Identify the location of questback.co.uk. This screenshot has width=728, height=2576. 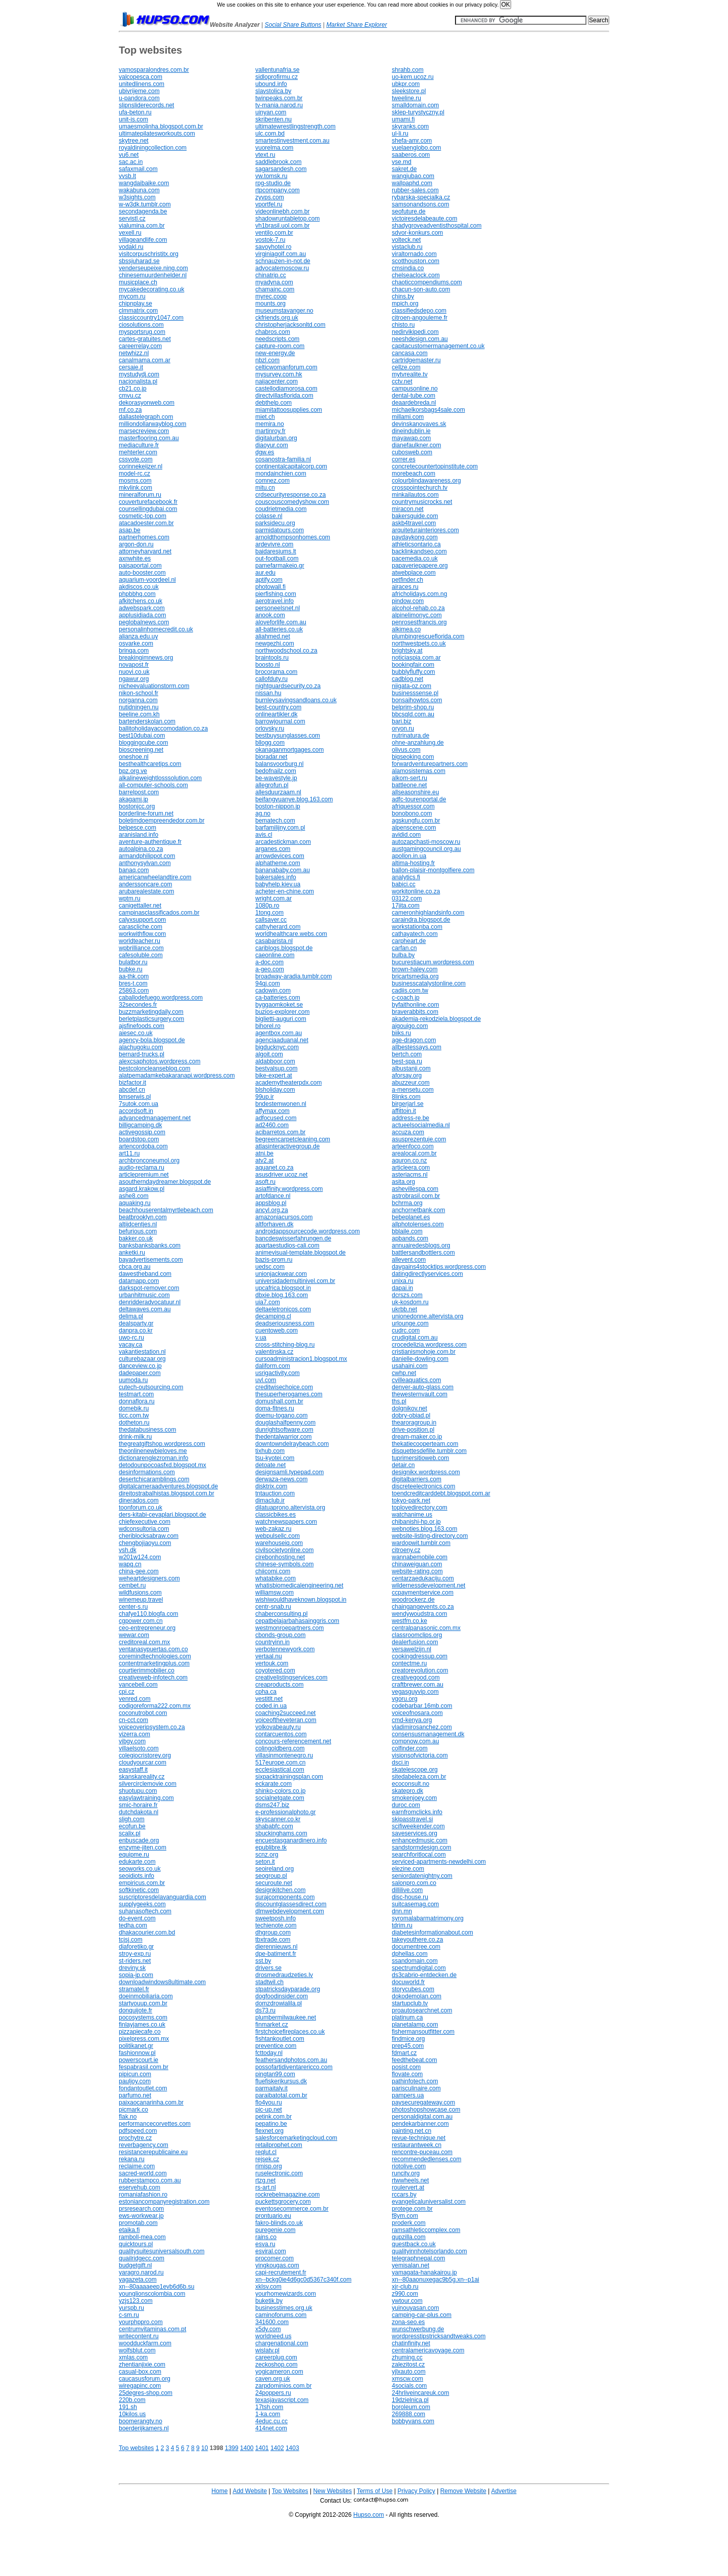
(414, 2244).